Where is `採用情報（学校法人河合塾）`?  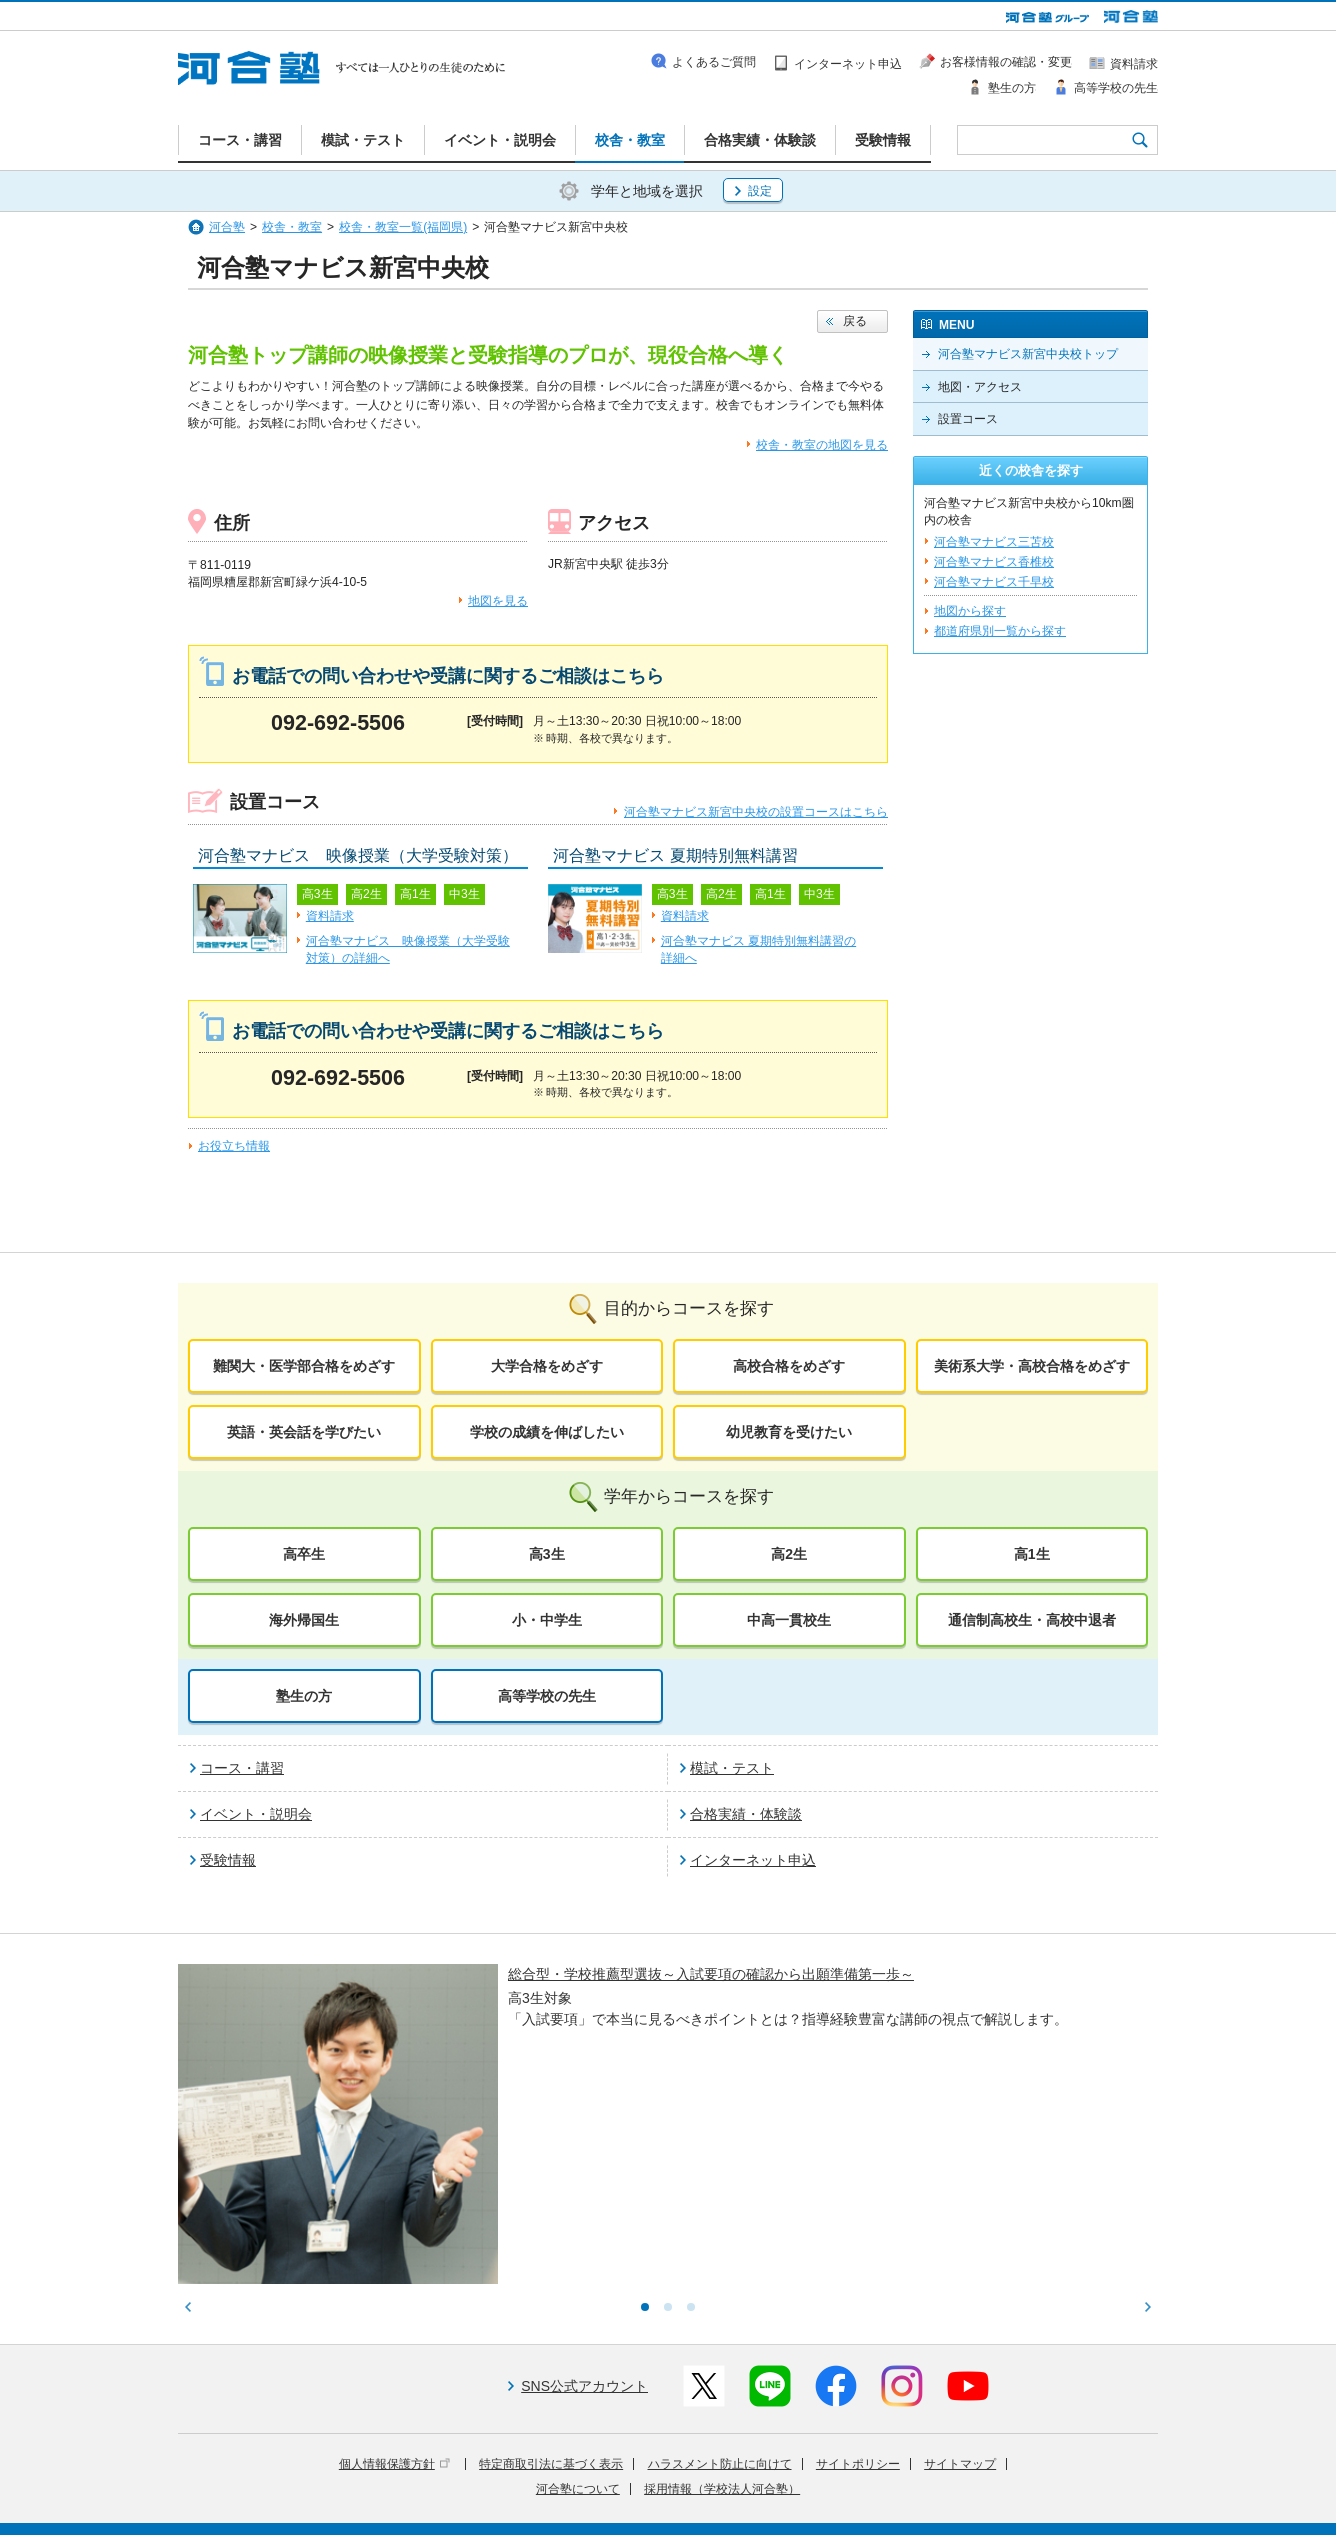 採用情報（学校法人河合塾） is located at coordinates (722, 2324).